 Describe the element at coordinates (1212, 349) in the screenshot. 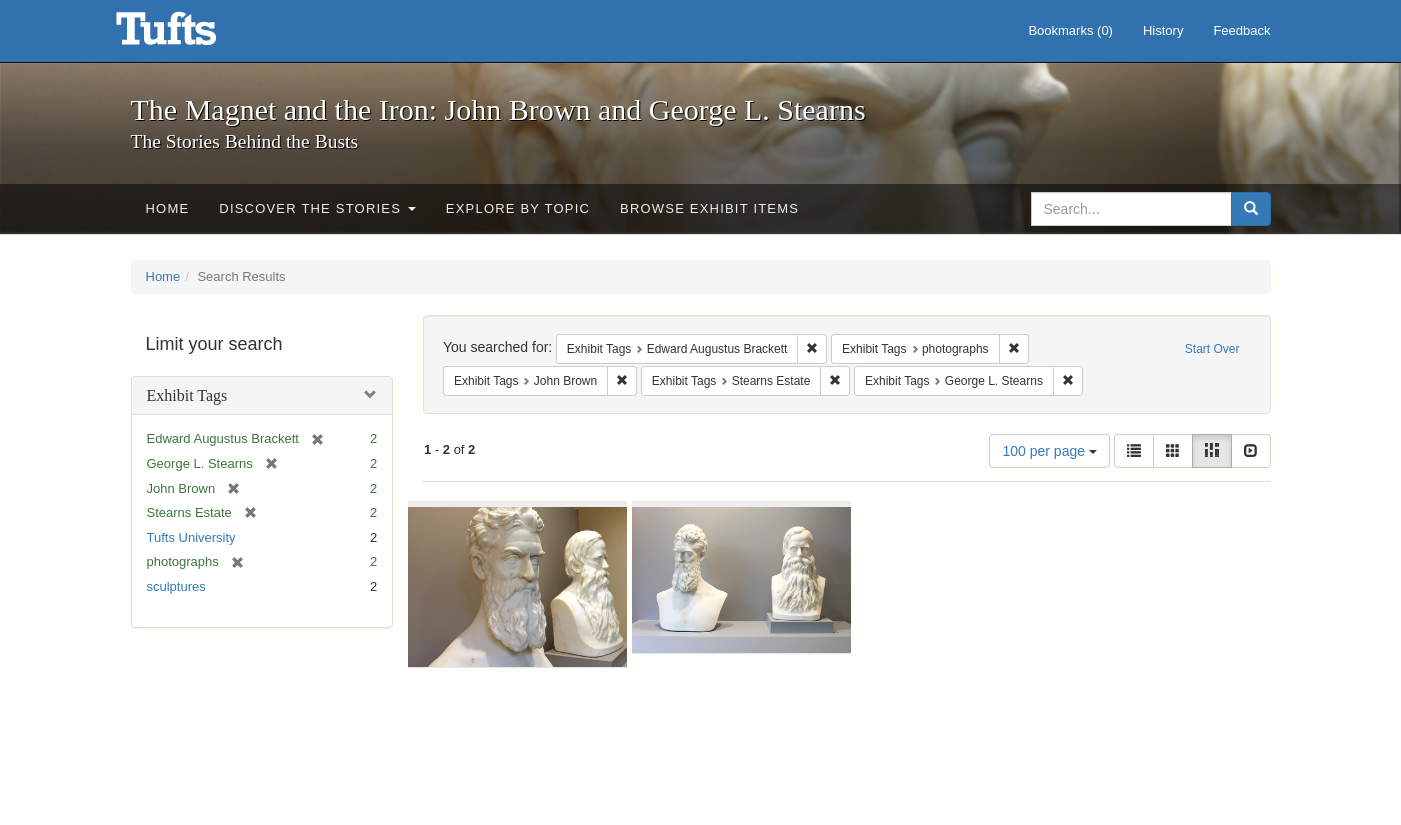

I see `Start Over` at that location.